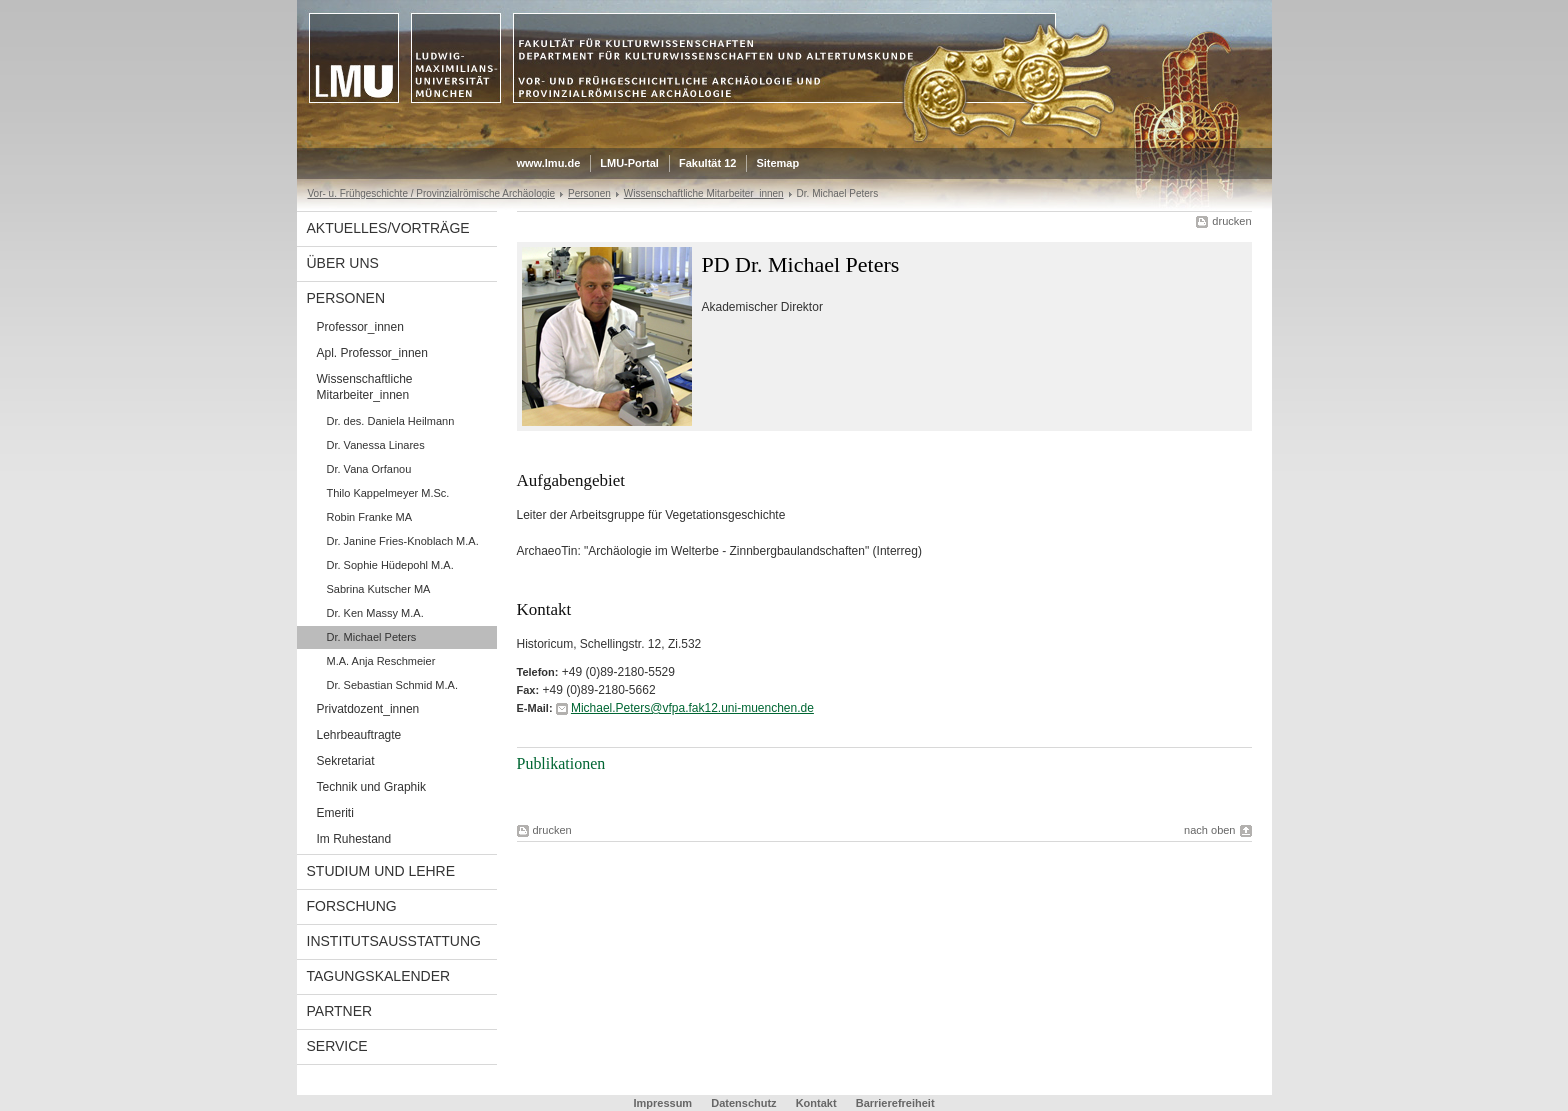  Describe the element at coordinates (335, 813) in the screenshot. I see `Emeriti` at that location.